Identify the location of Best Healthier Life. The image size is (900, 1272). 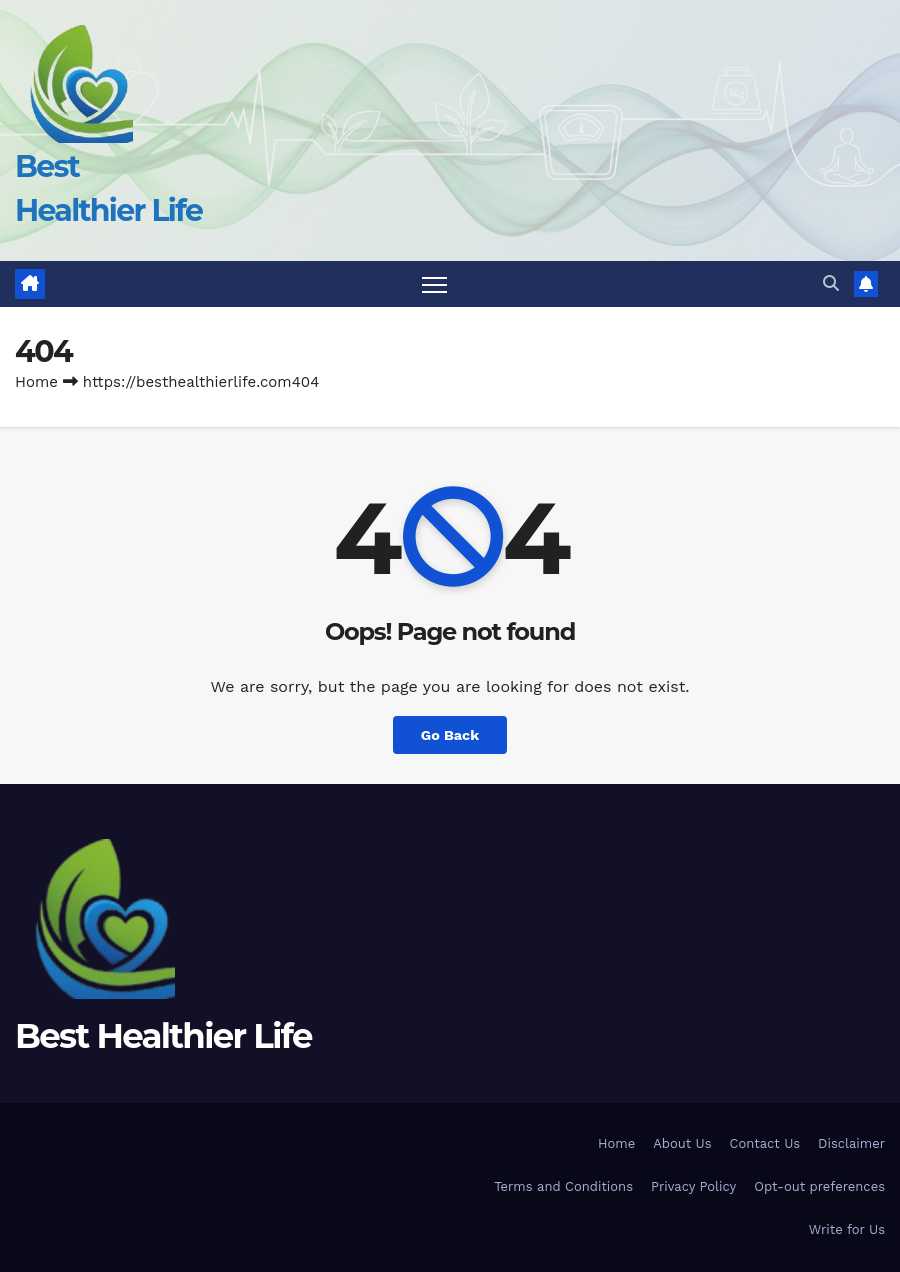
(163, 1036).